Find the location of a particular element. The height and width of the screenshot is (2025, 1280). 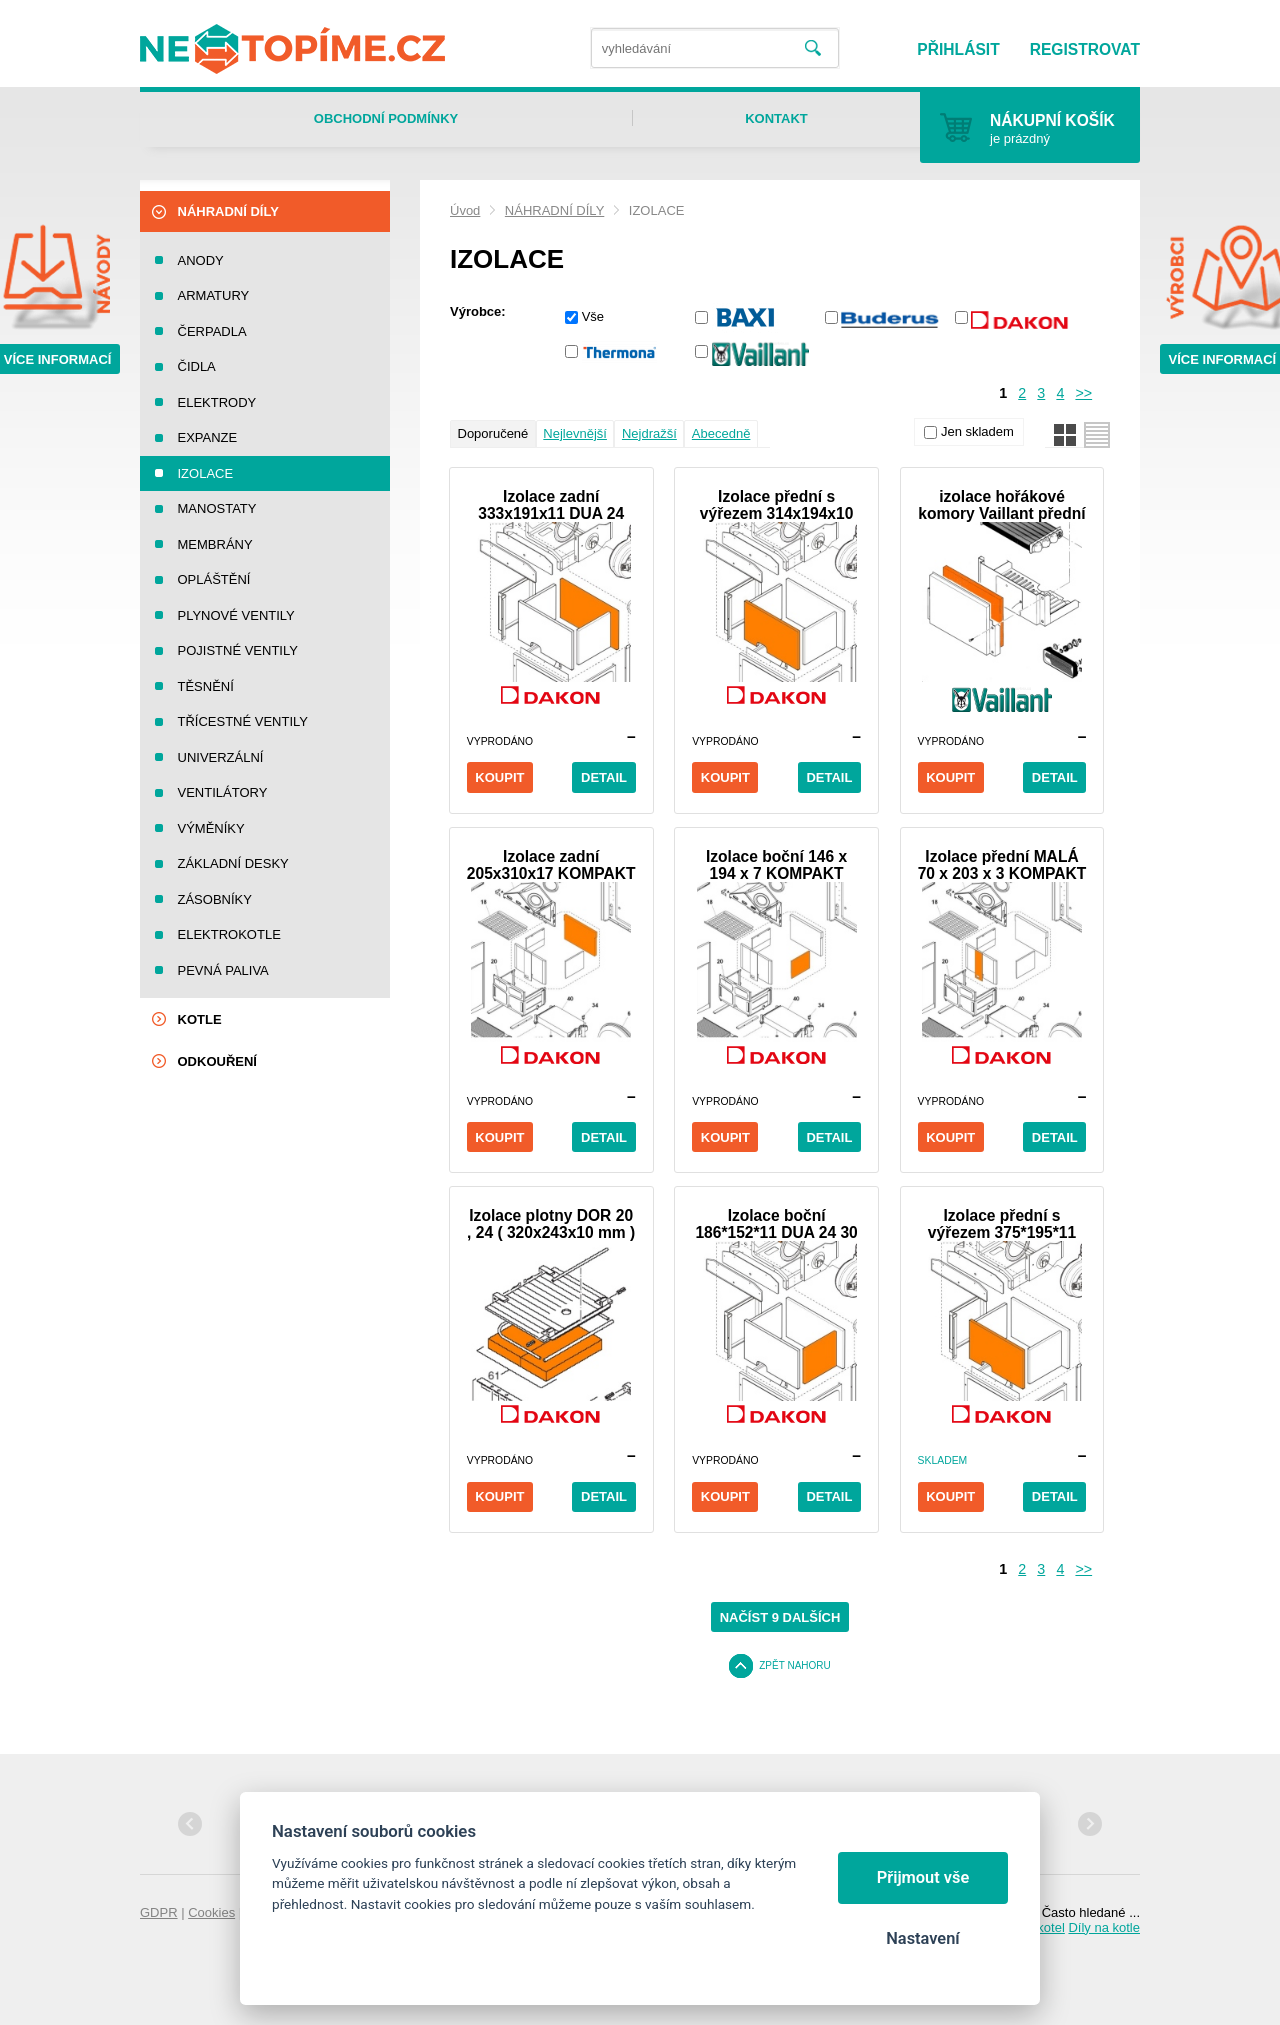

Izolace boční 186*152*11 DUA 24 30 is located at coordinates (776, 1224).